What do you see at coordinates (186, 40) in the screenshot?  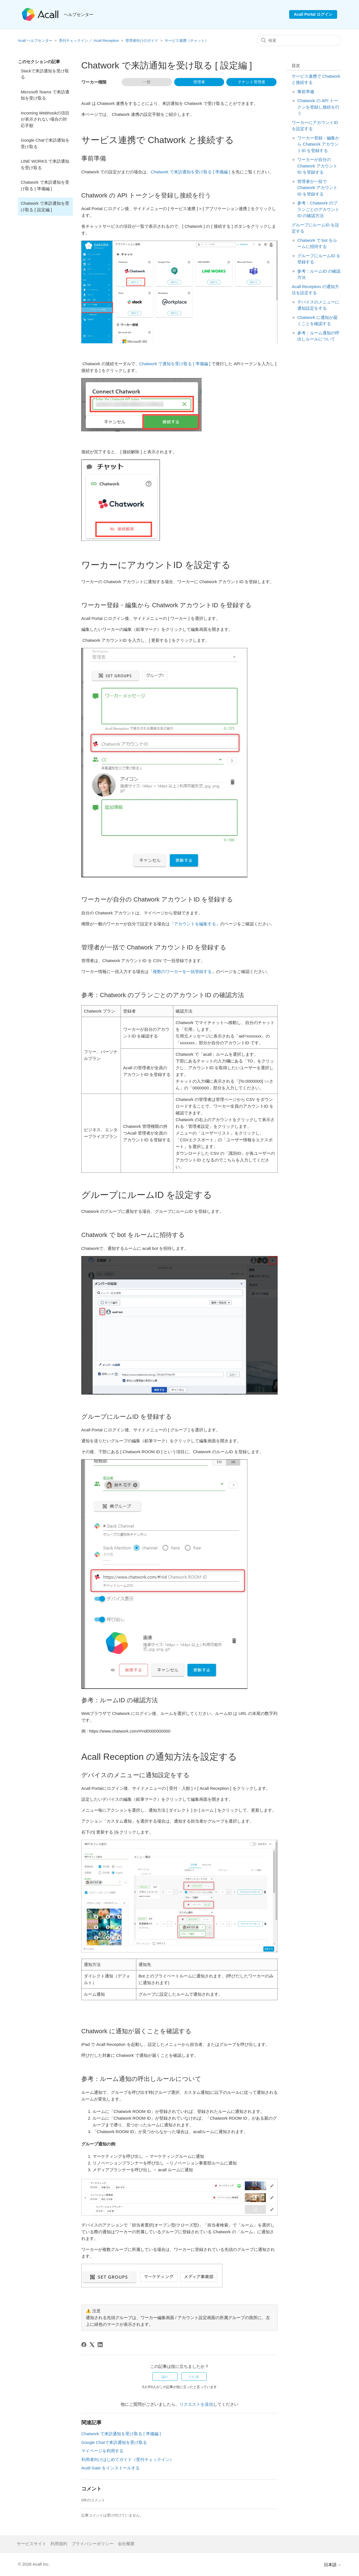 I see `サービス連携（チャット）` at bounding box center [186, 40].